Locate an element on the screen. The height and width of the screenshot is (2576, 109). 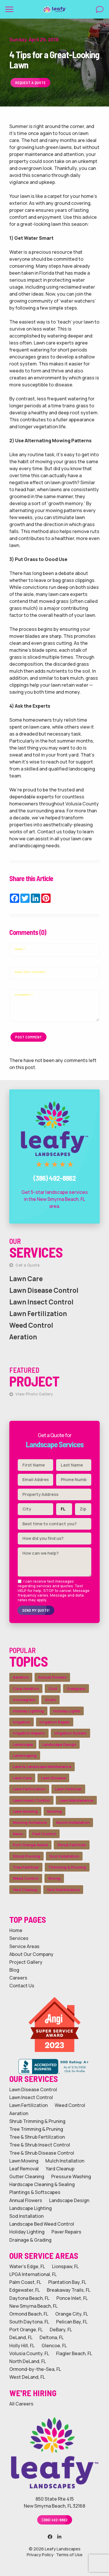
Deltona, FL is located at coordinates (52, 2337).